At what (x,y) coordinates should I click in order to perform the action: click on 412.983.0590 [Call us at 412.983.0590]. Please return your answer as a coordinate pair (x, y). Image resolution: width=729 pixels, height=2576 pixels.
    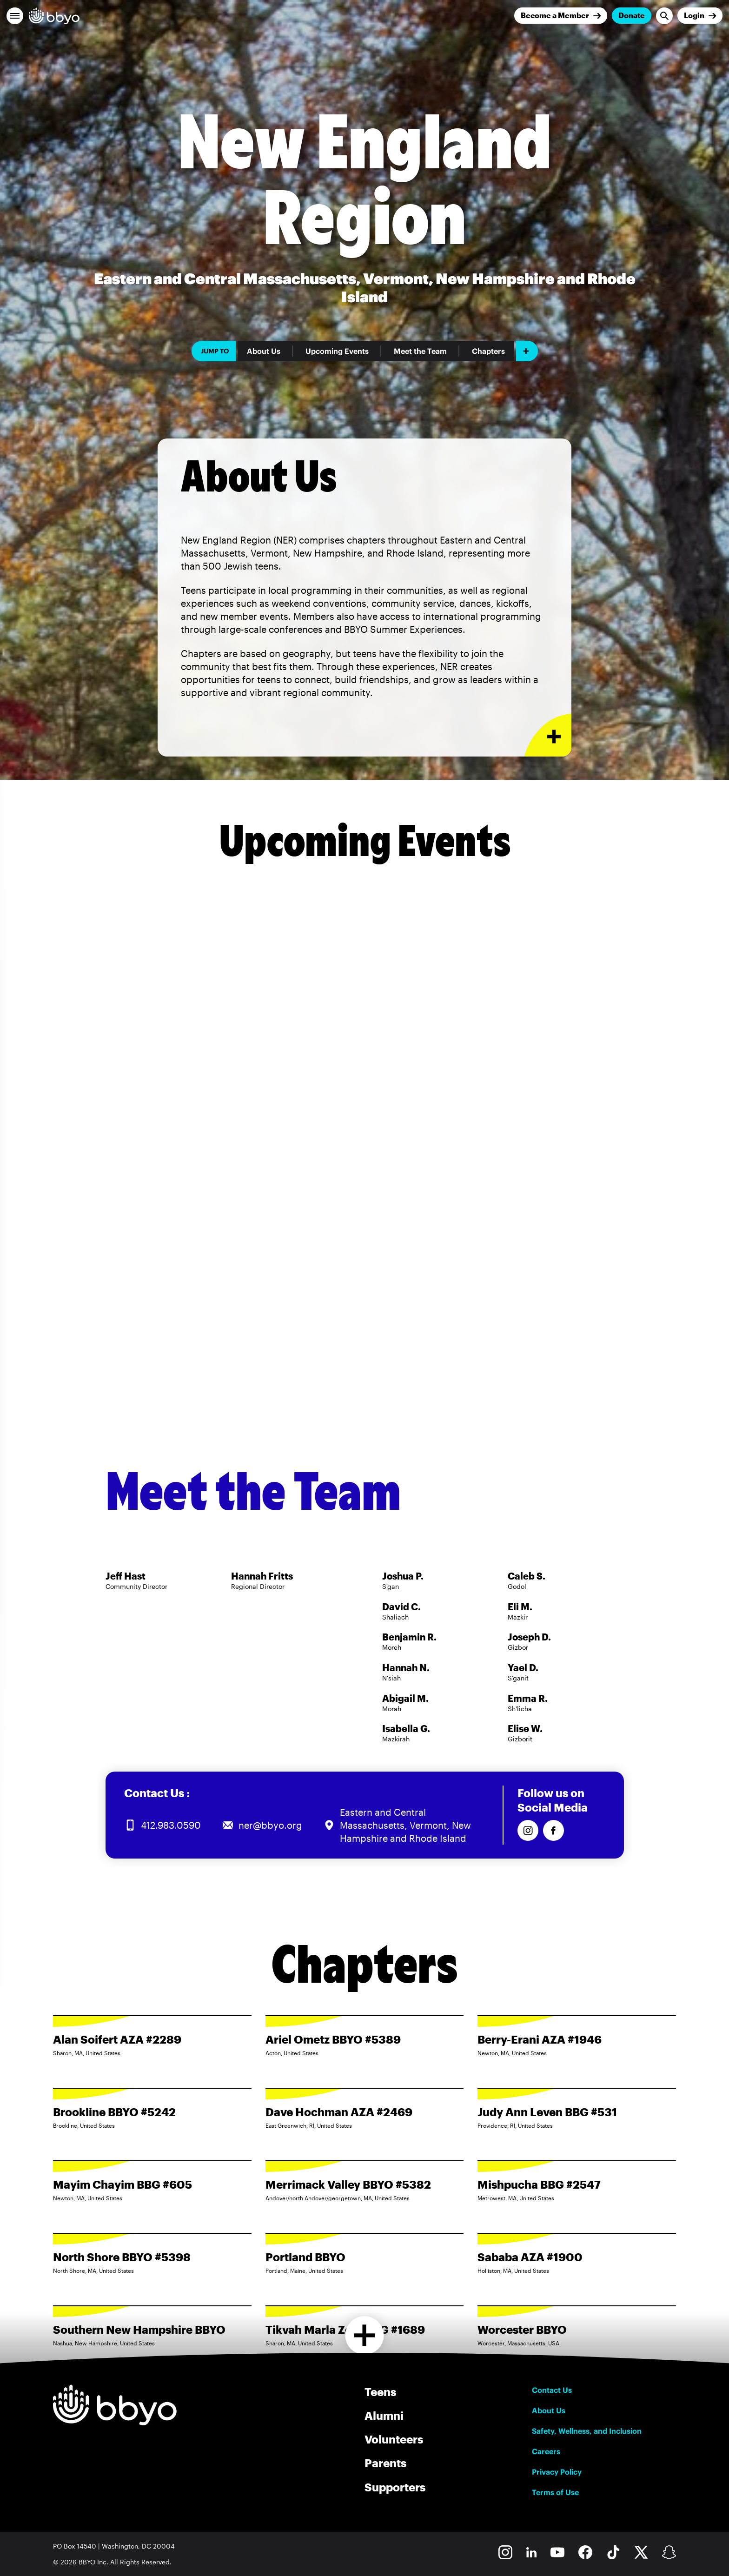
    Looking at the image, I should click on (171, 1825).